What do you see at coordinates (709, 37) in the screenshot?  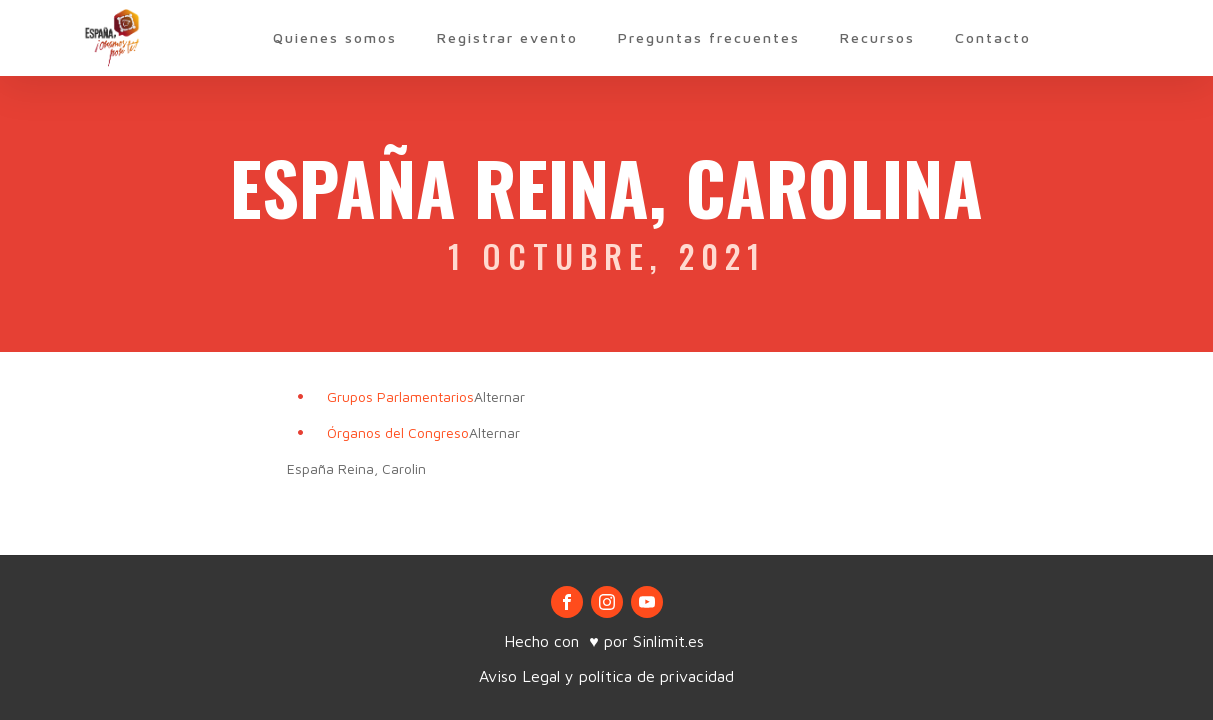 I see `Preguntas frecuentes` at bounding box center [709, 37].